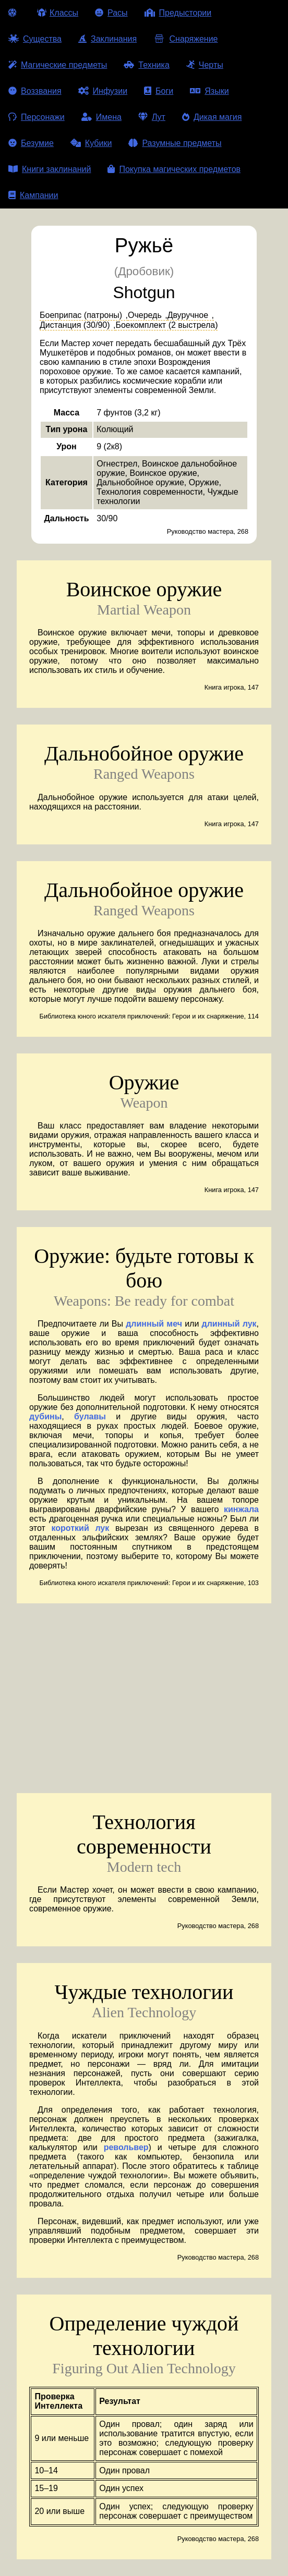 This screenshot has height=2576, width=288. Describe the element at coordinates (178, 12) in the screenshot. I see `Предыстории` at that location.